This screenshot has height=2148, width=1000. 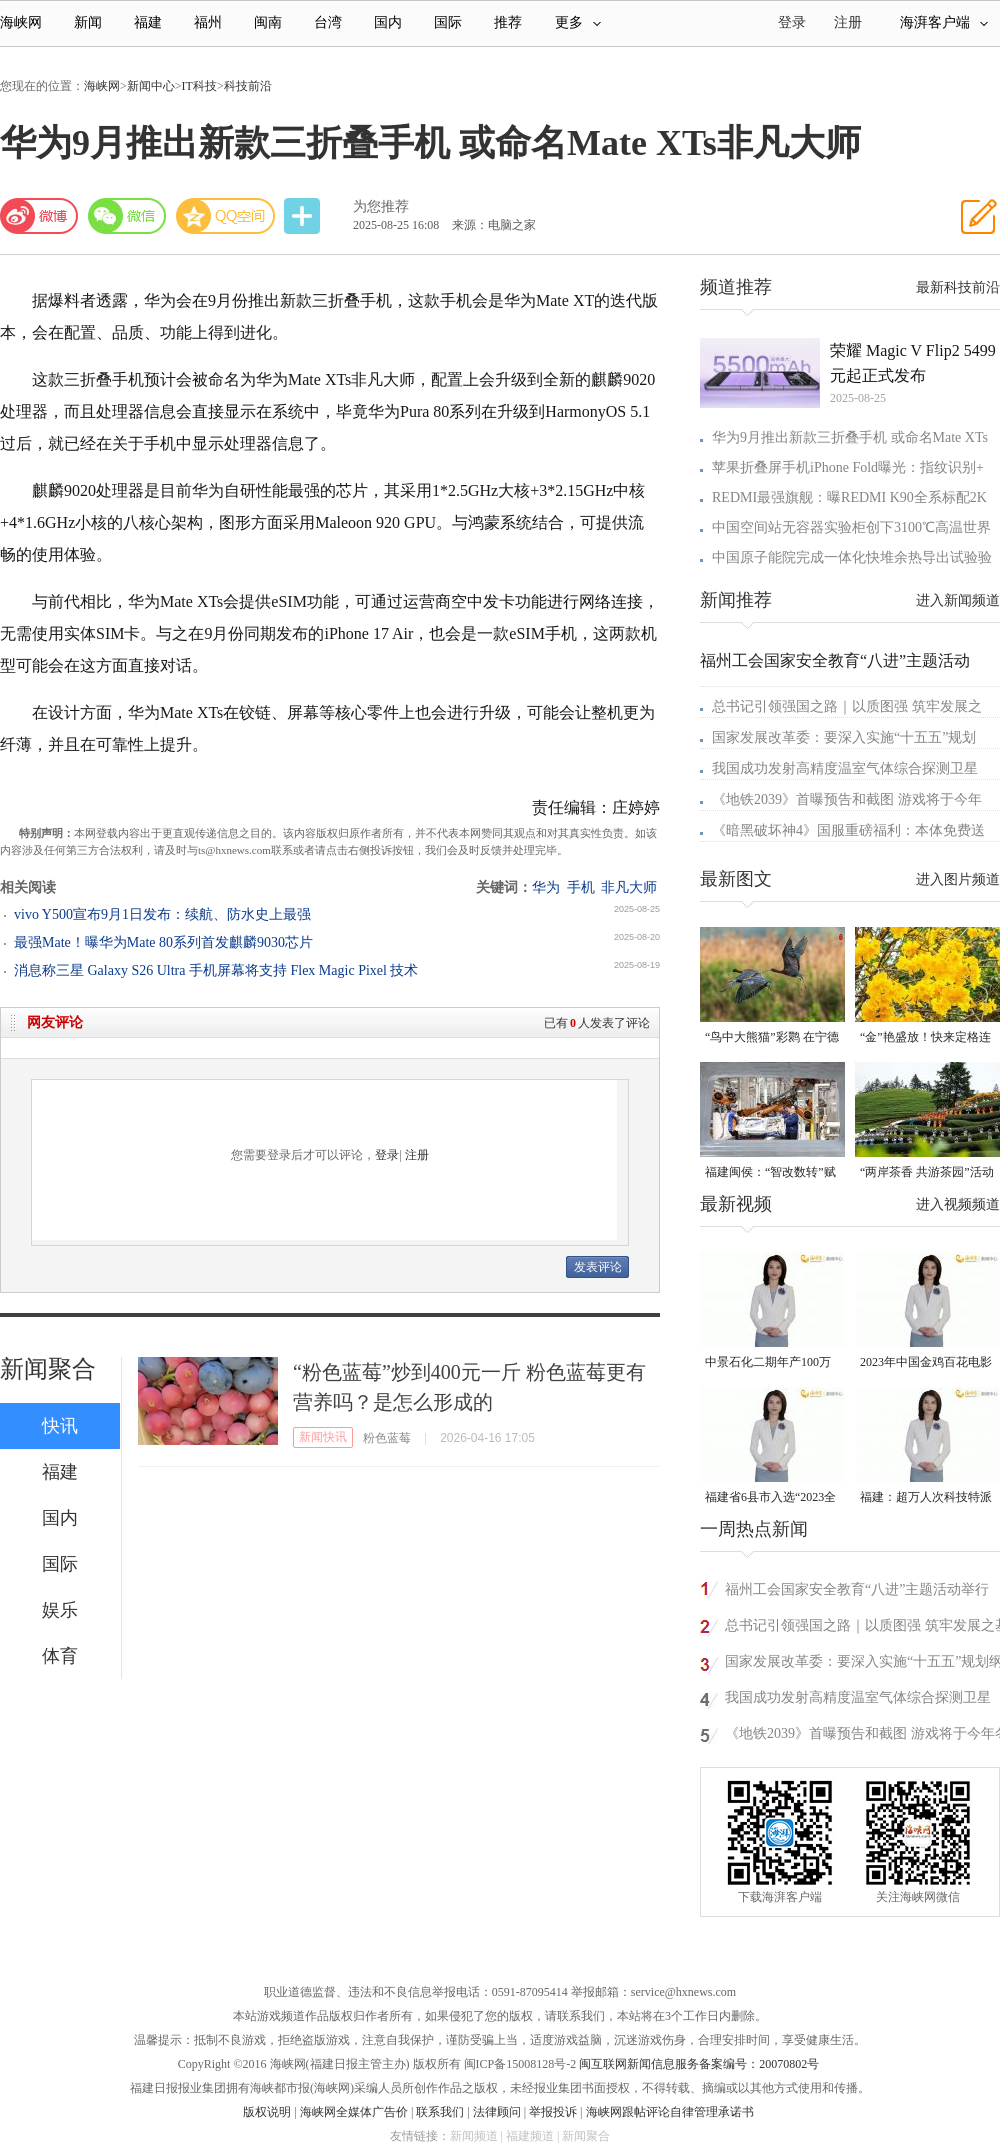 What do you see at coordinates (958, 879) in the screenshot?
I see `进入图片频道` at bounding box center [958, 879].